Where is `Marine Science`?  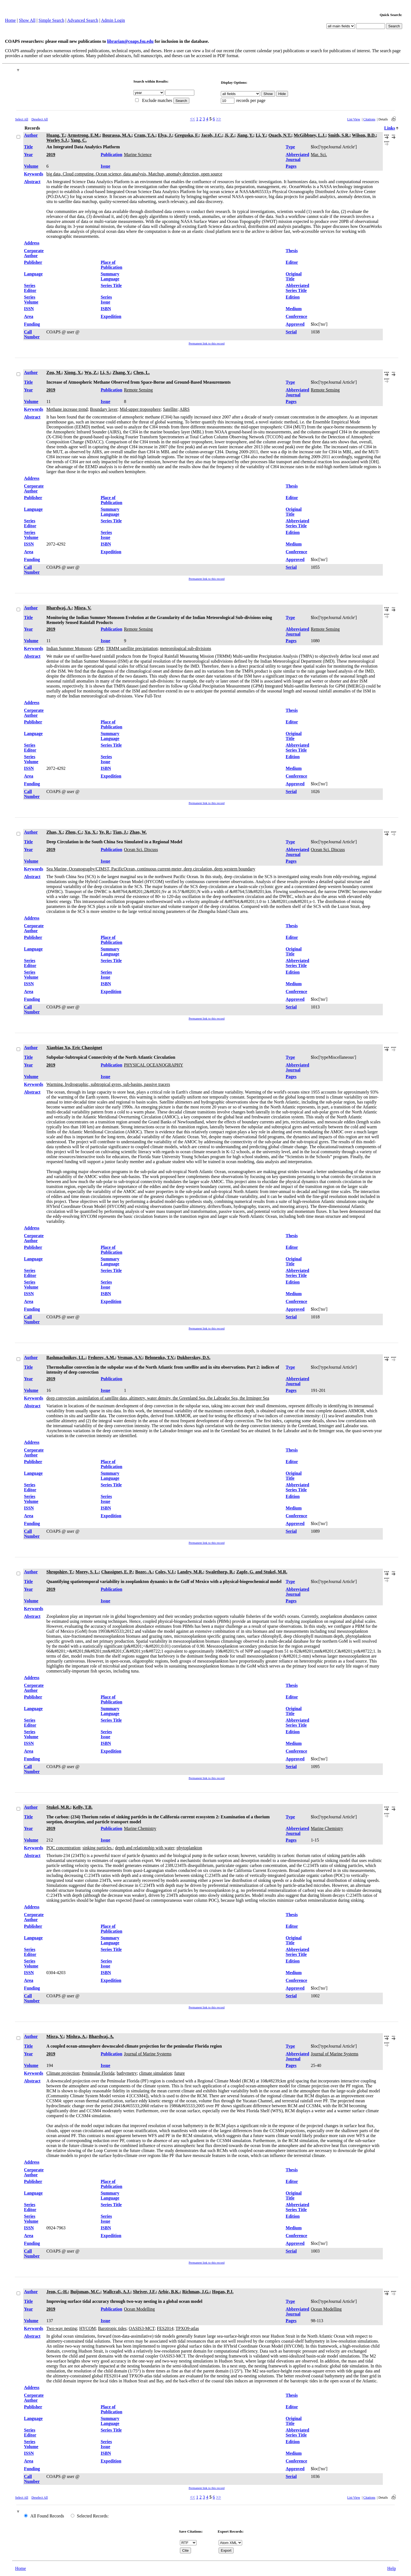 Marine Science is located at coordinates (137, 154).